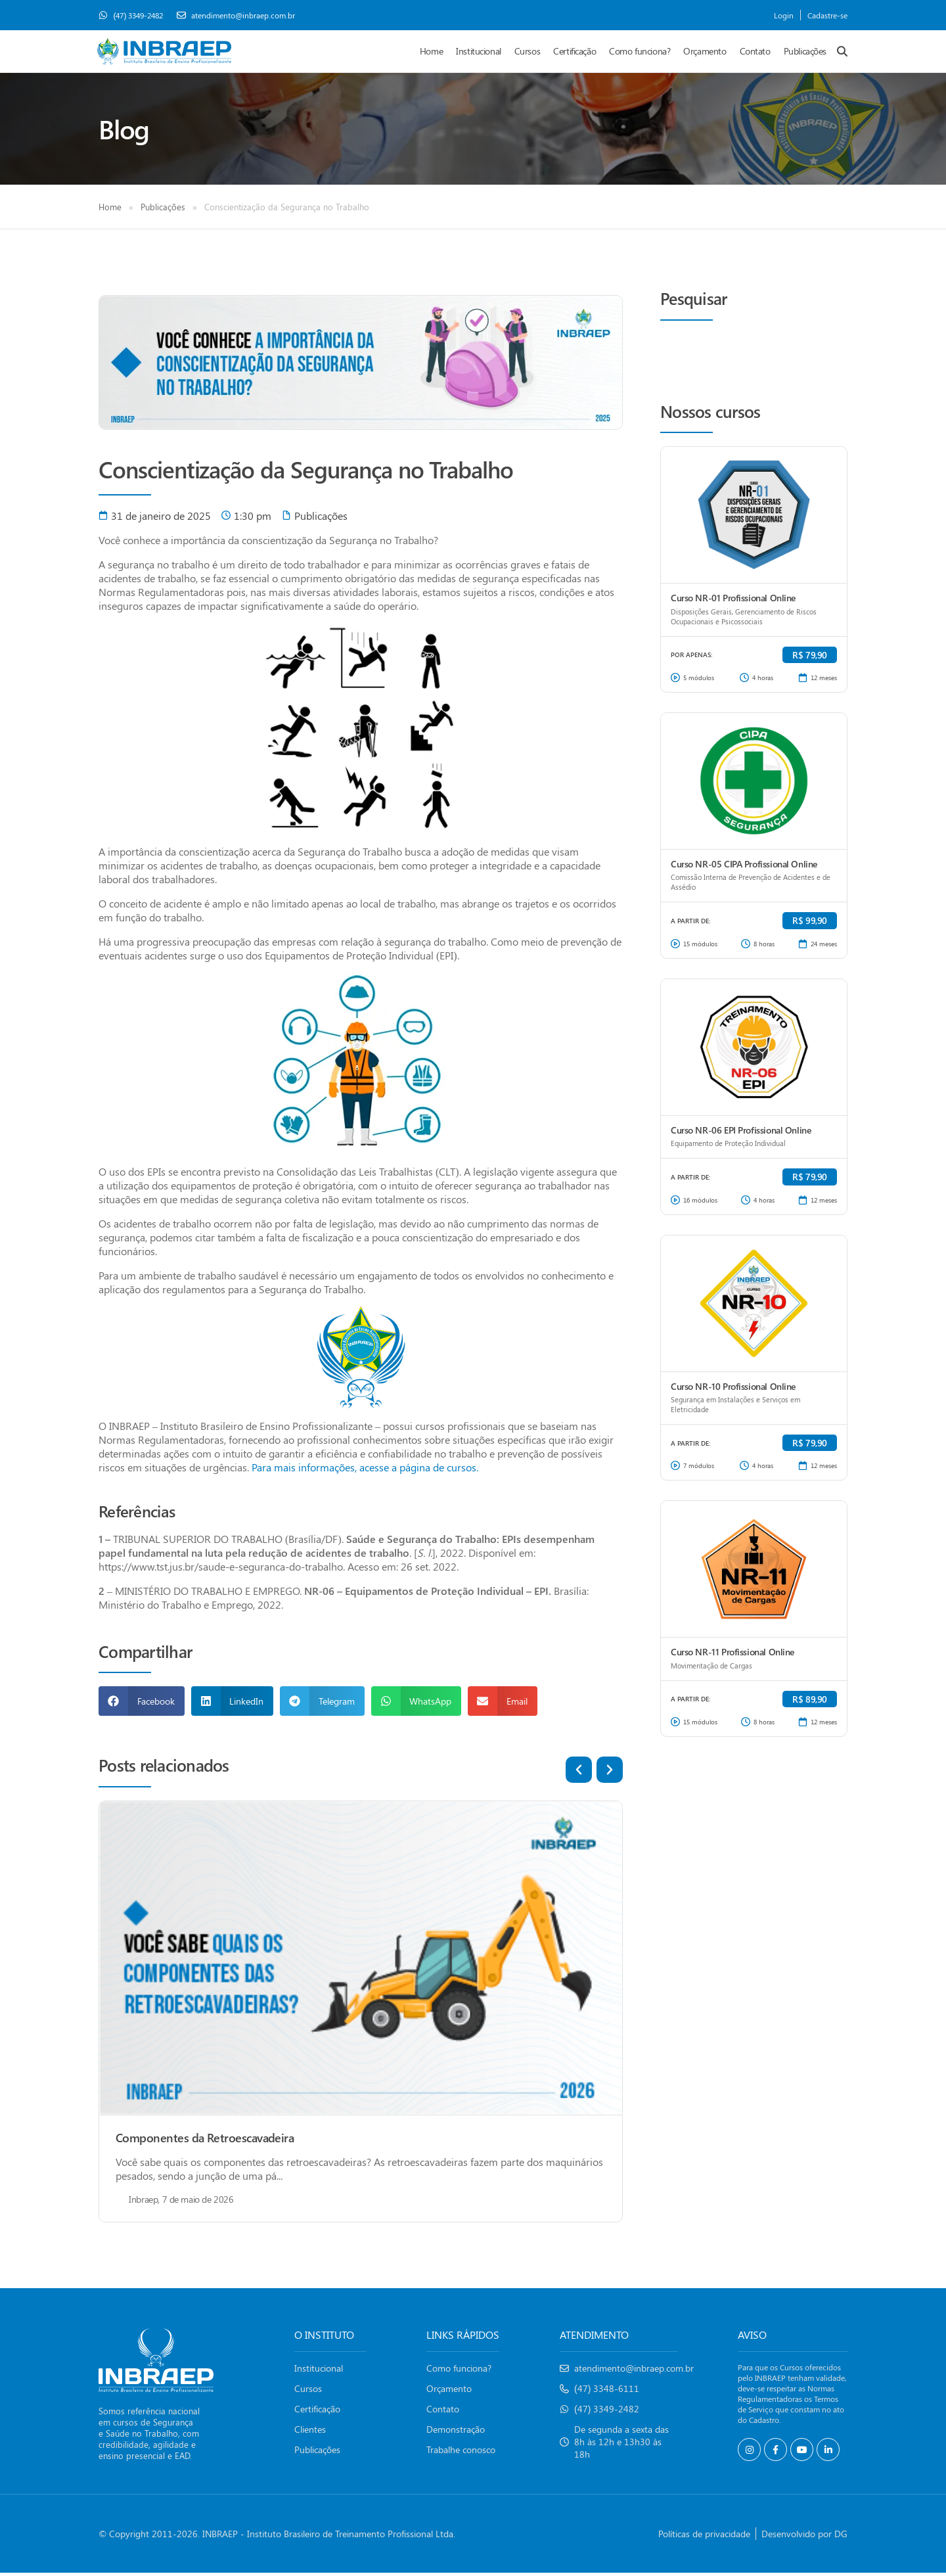  I want to click on Home, so click(431, 53).